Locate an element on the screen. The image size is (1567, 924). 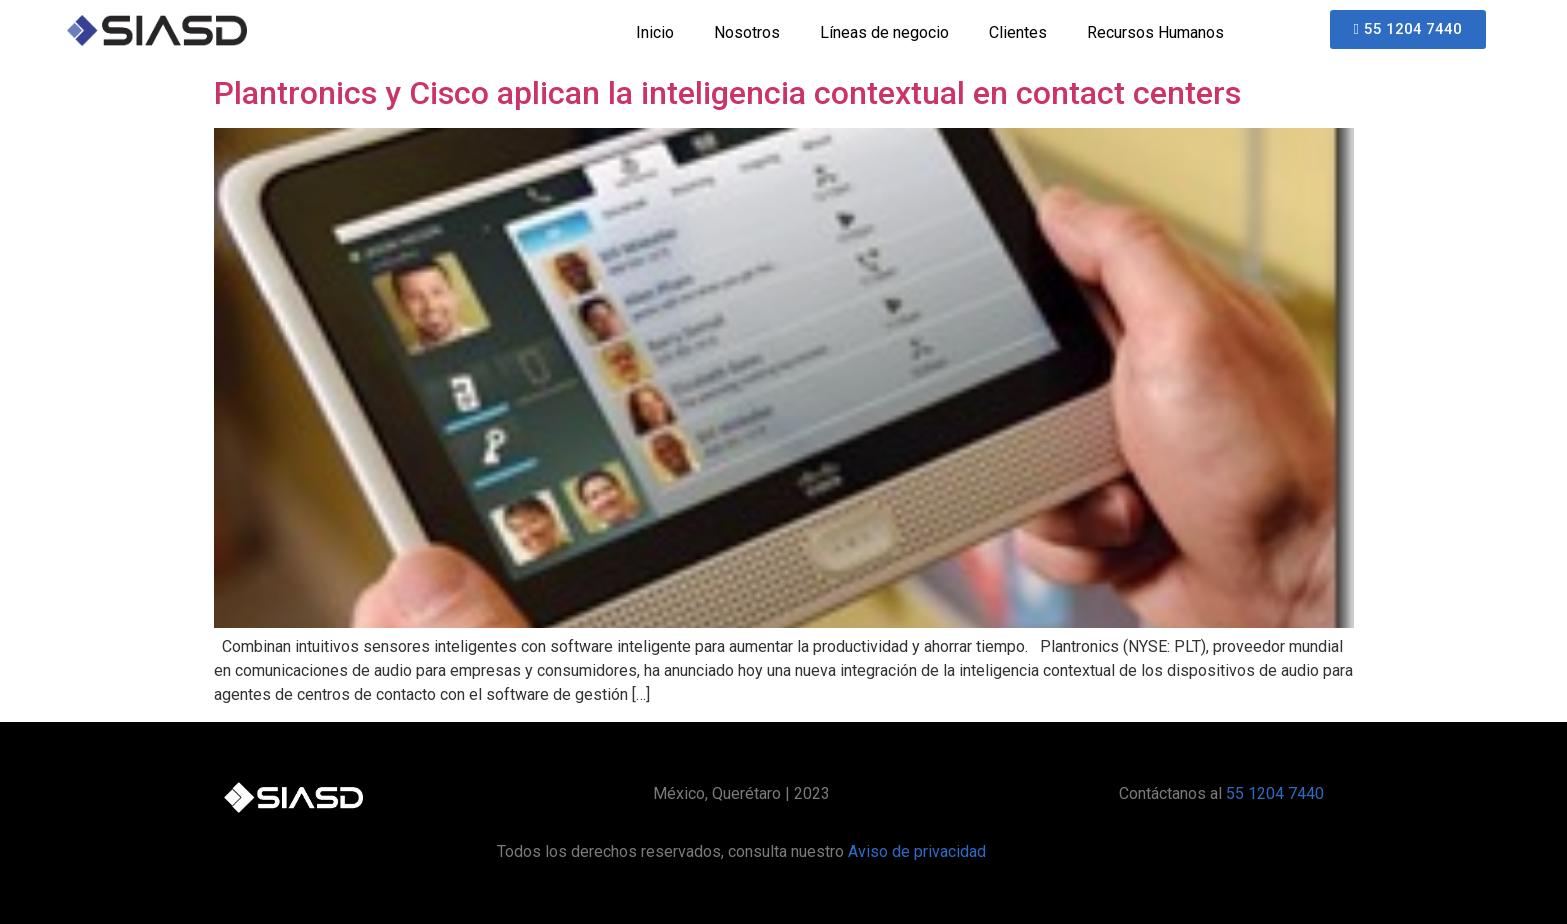
Plantronics y Cisco aplican la inteligencia contextual en contact centers is located at coordinates (727, 93).